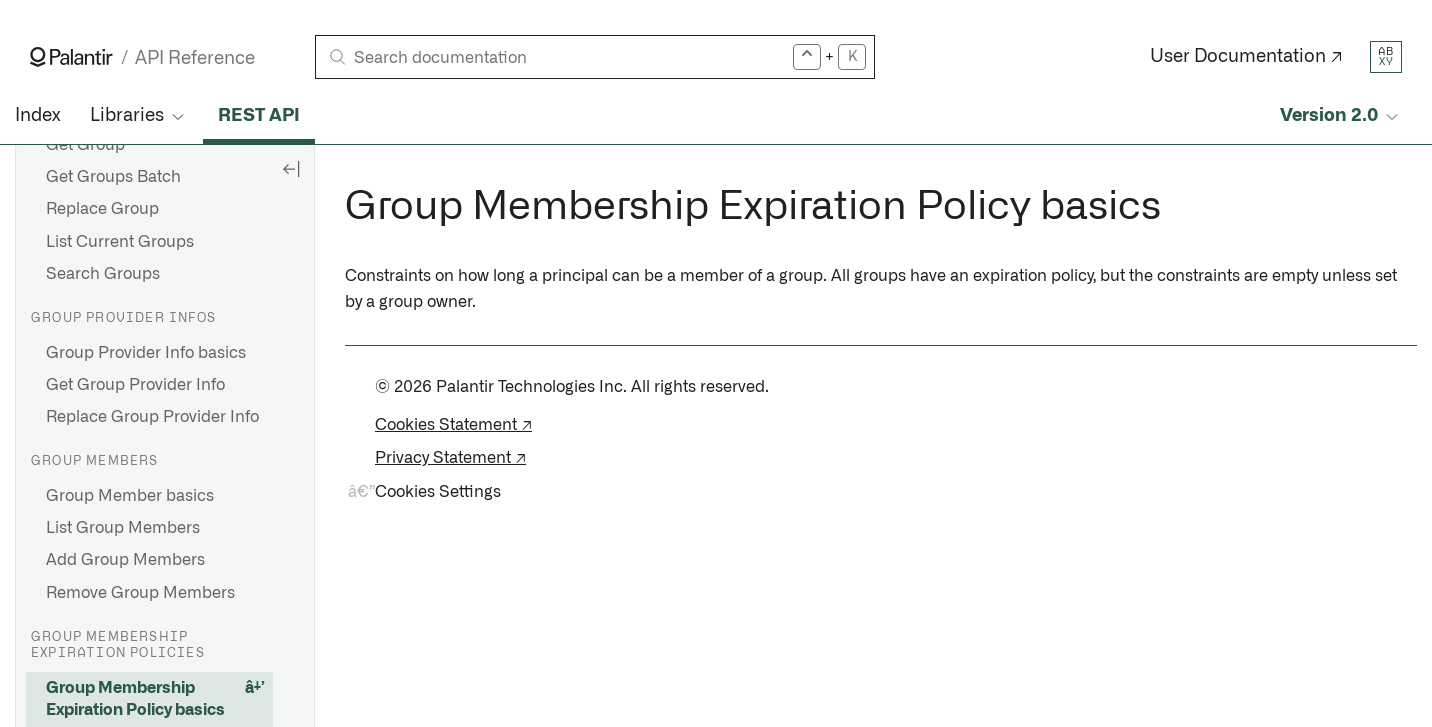  Describe the element at coordinates (1246, 57) in the screenshot. I see `User Documentation ↗` at that location.